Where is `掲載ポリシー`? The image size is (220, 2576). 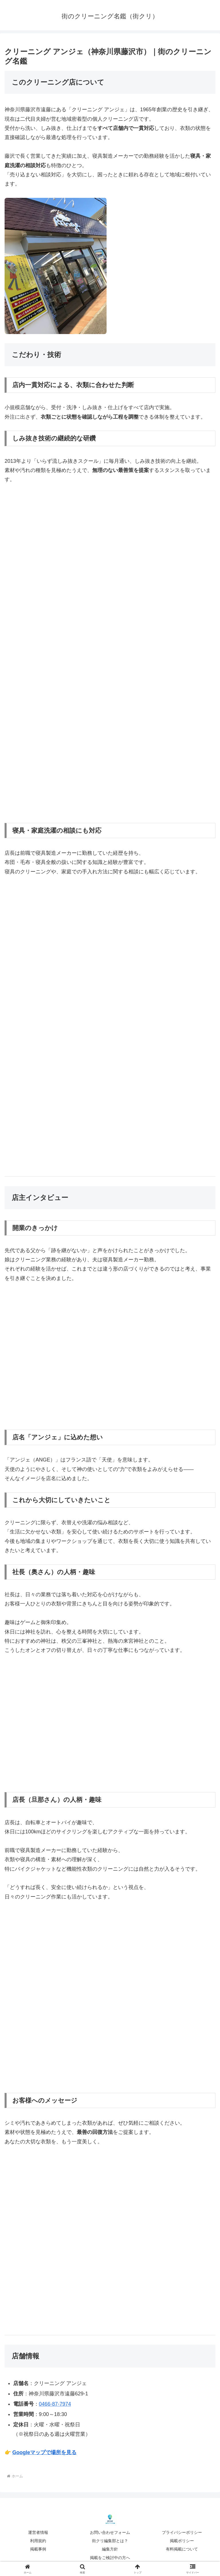 掲載ポリシー is located at coordinates (182, 2540).